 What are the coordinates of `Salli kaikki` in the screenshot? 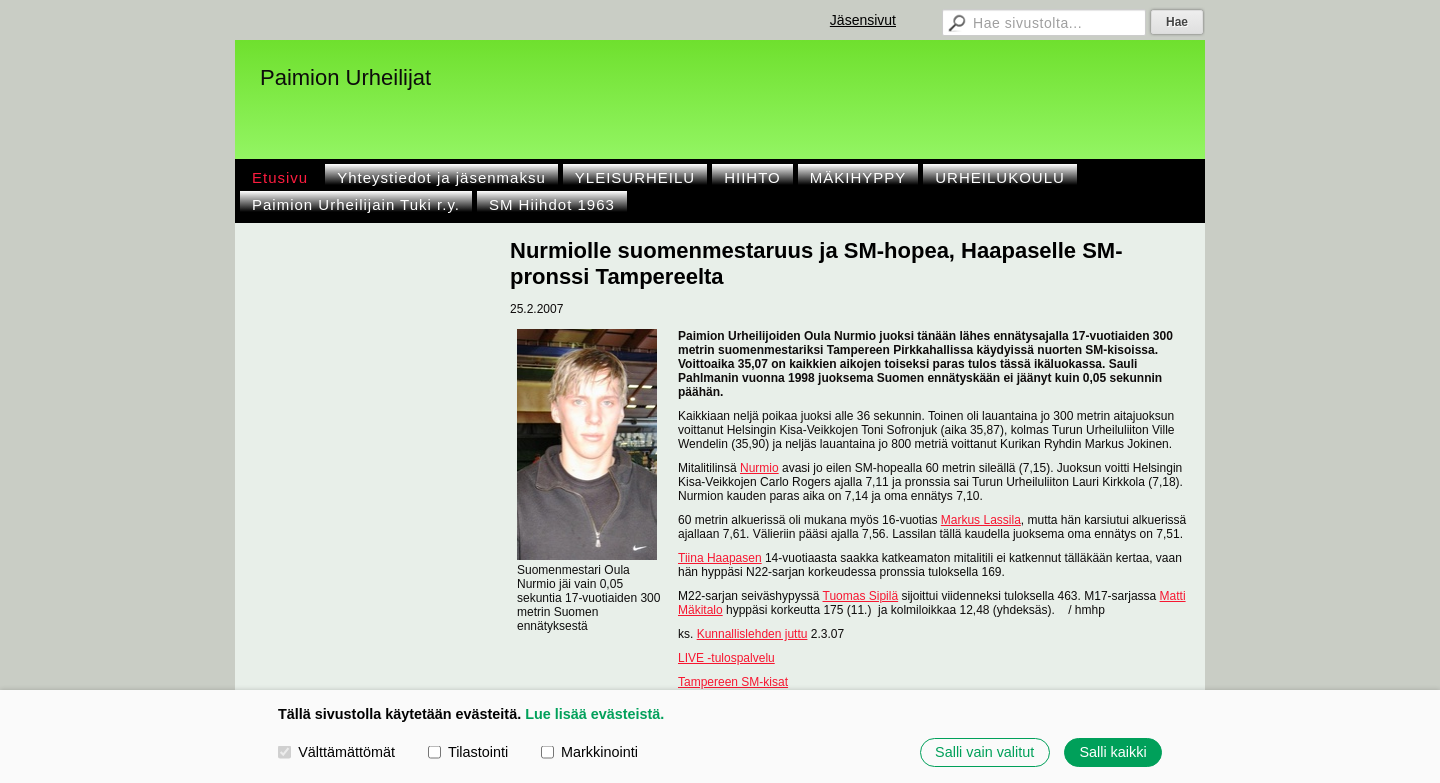 It's located at (1112, 752).